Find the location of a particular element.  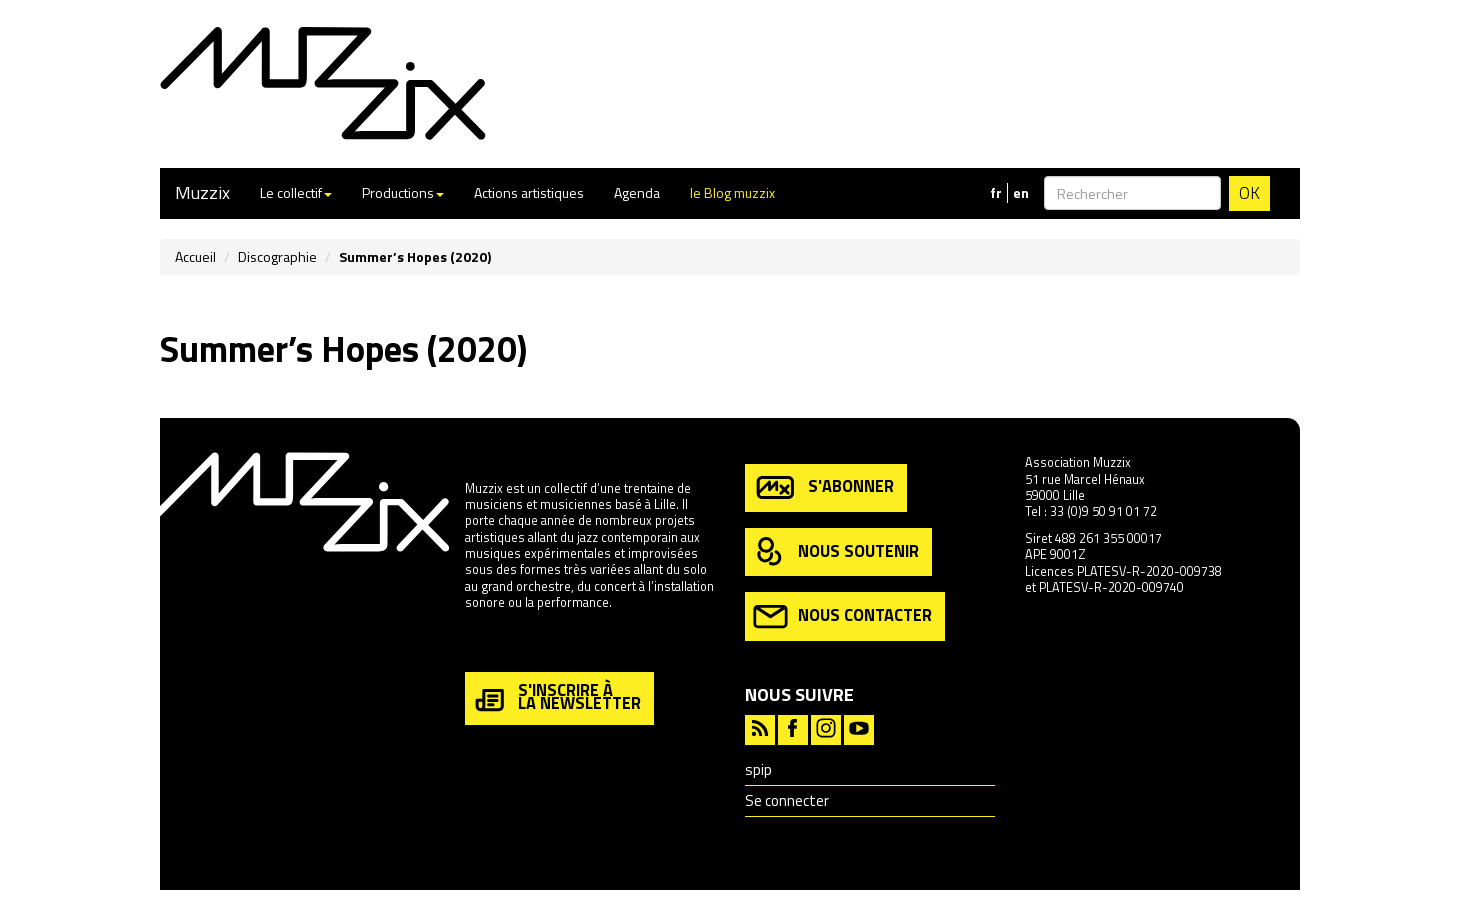

Discographie is located at coordinates (277, 256).